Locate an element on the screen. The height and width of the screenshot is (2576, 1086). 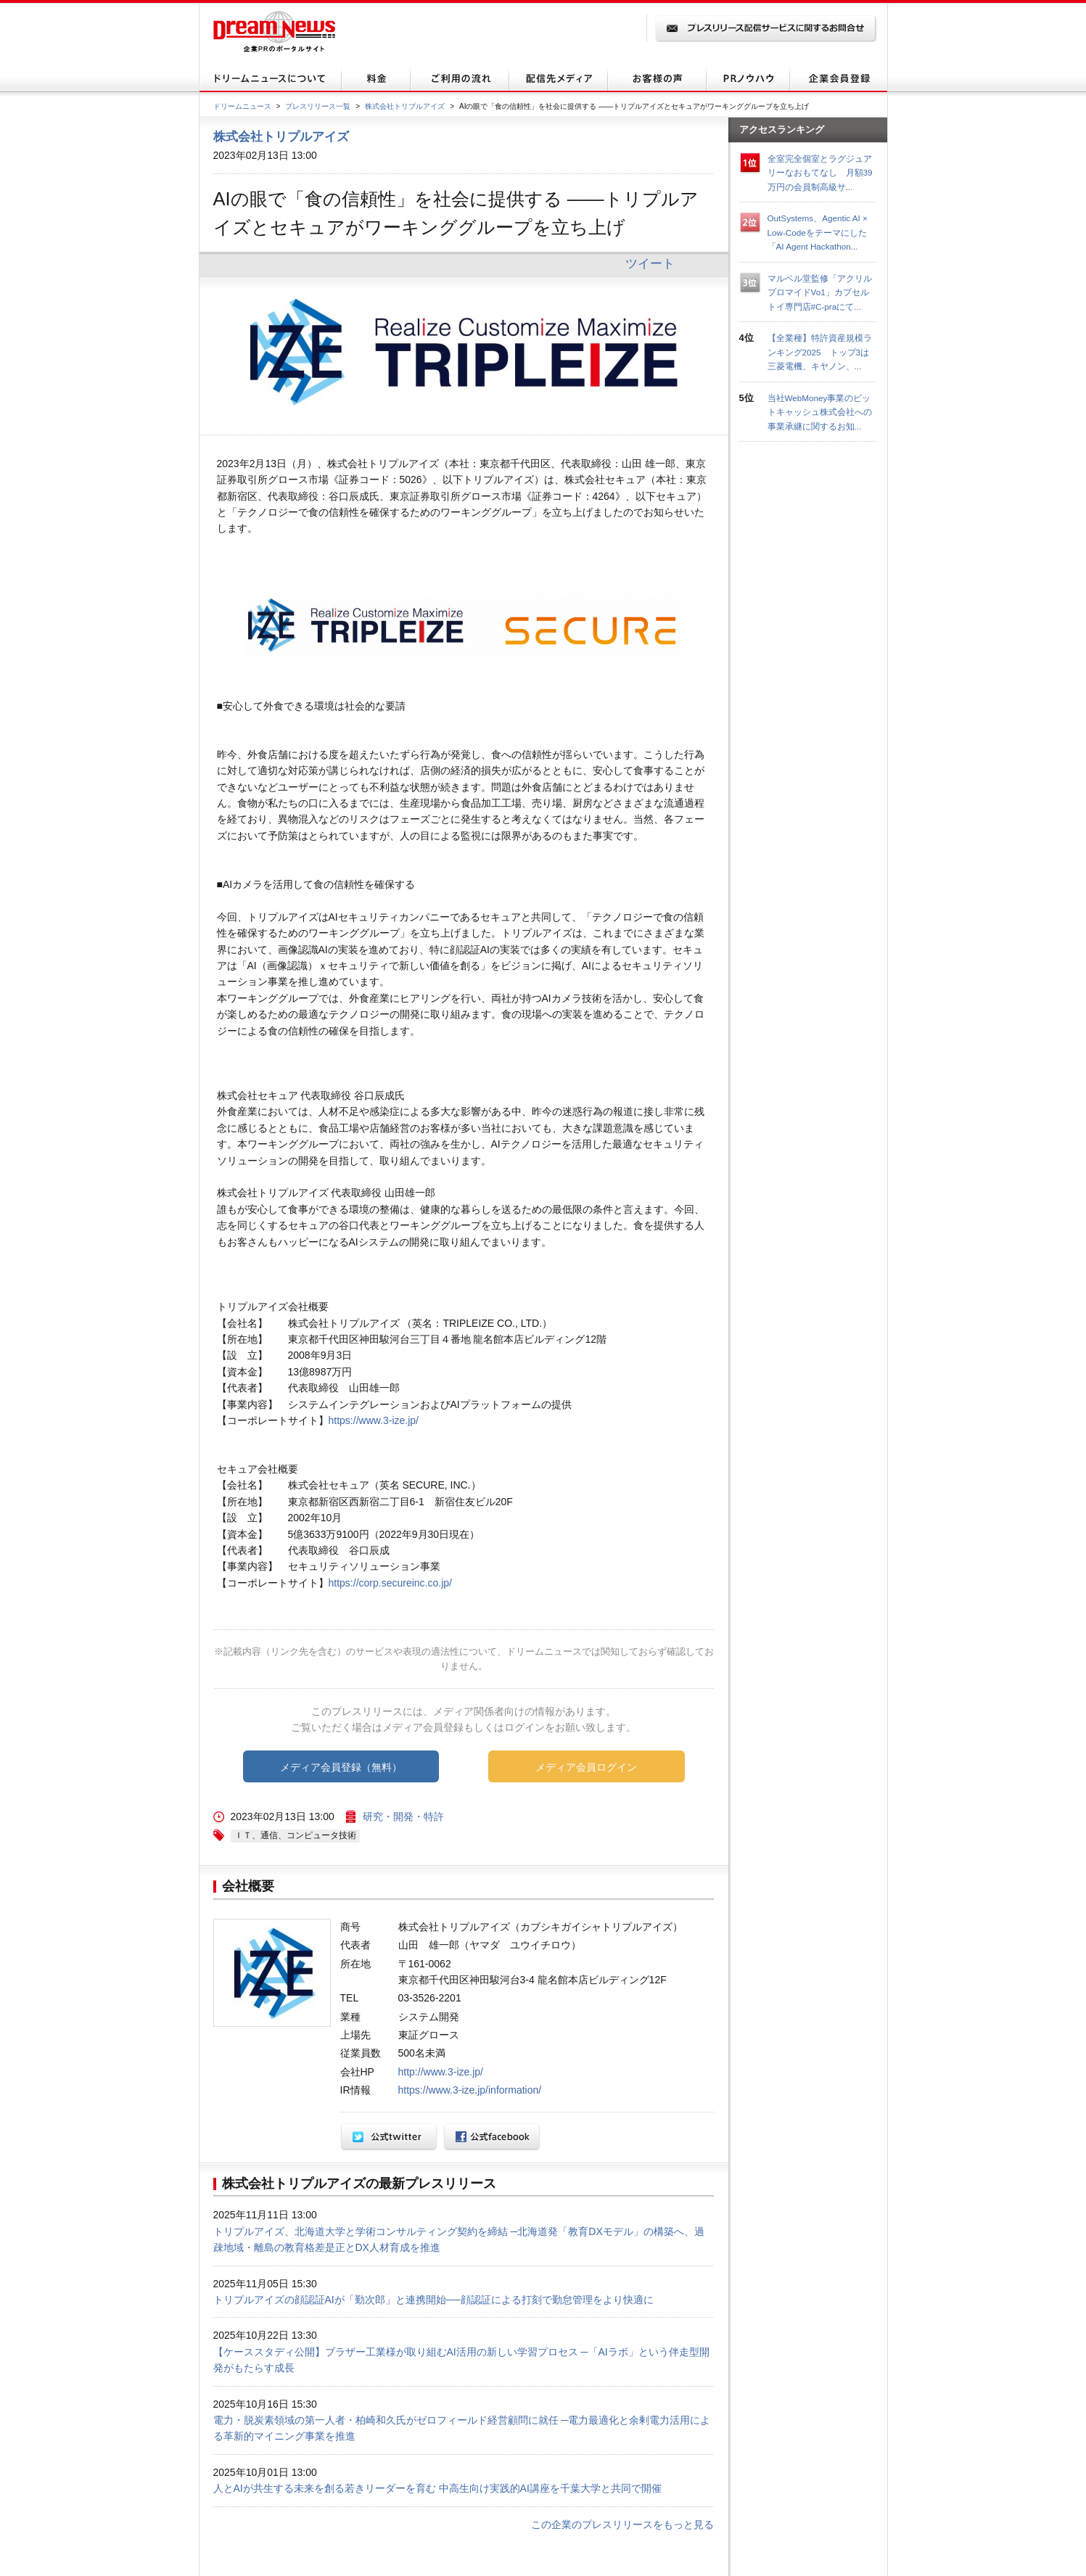
メディア会員登録（無料） is located at coordinates (341, 1767).